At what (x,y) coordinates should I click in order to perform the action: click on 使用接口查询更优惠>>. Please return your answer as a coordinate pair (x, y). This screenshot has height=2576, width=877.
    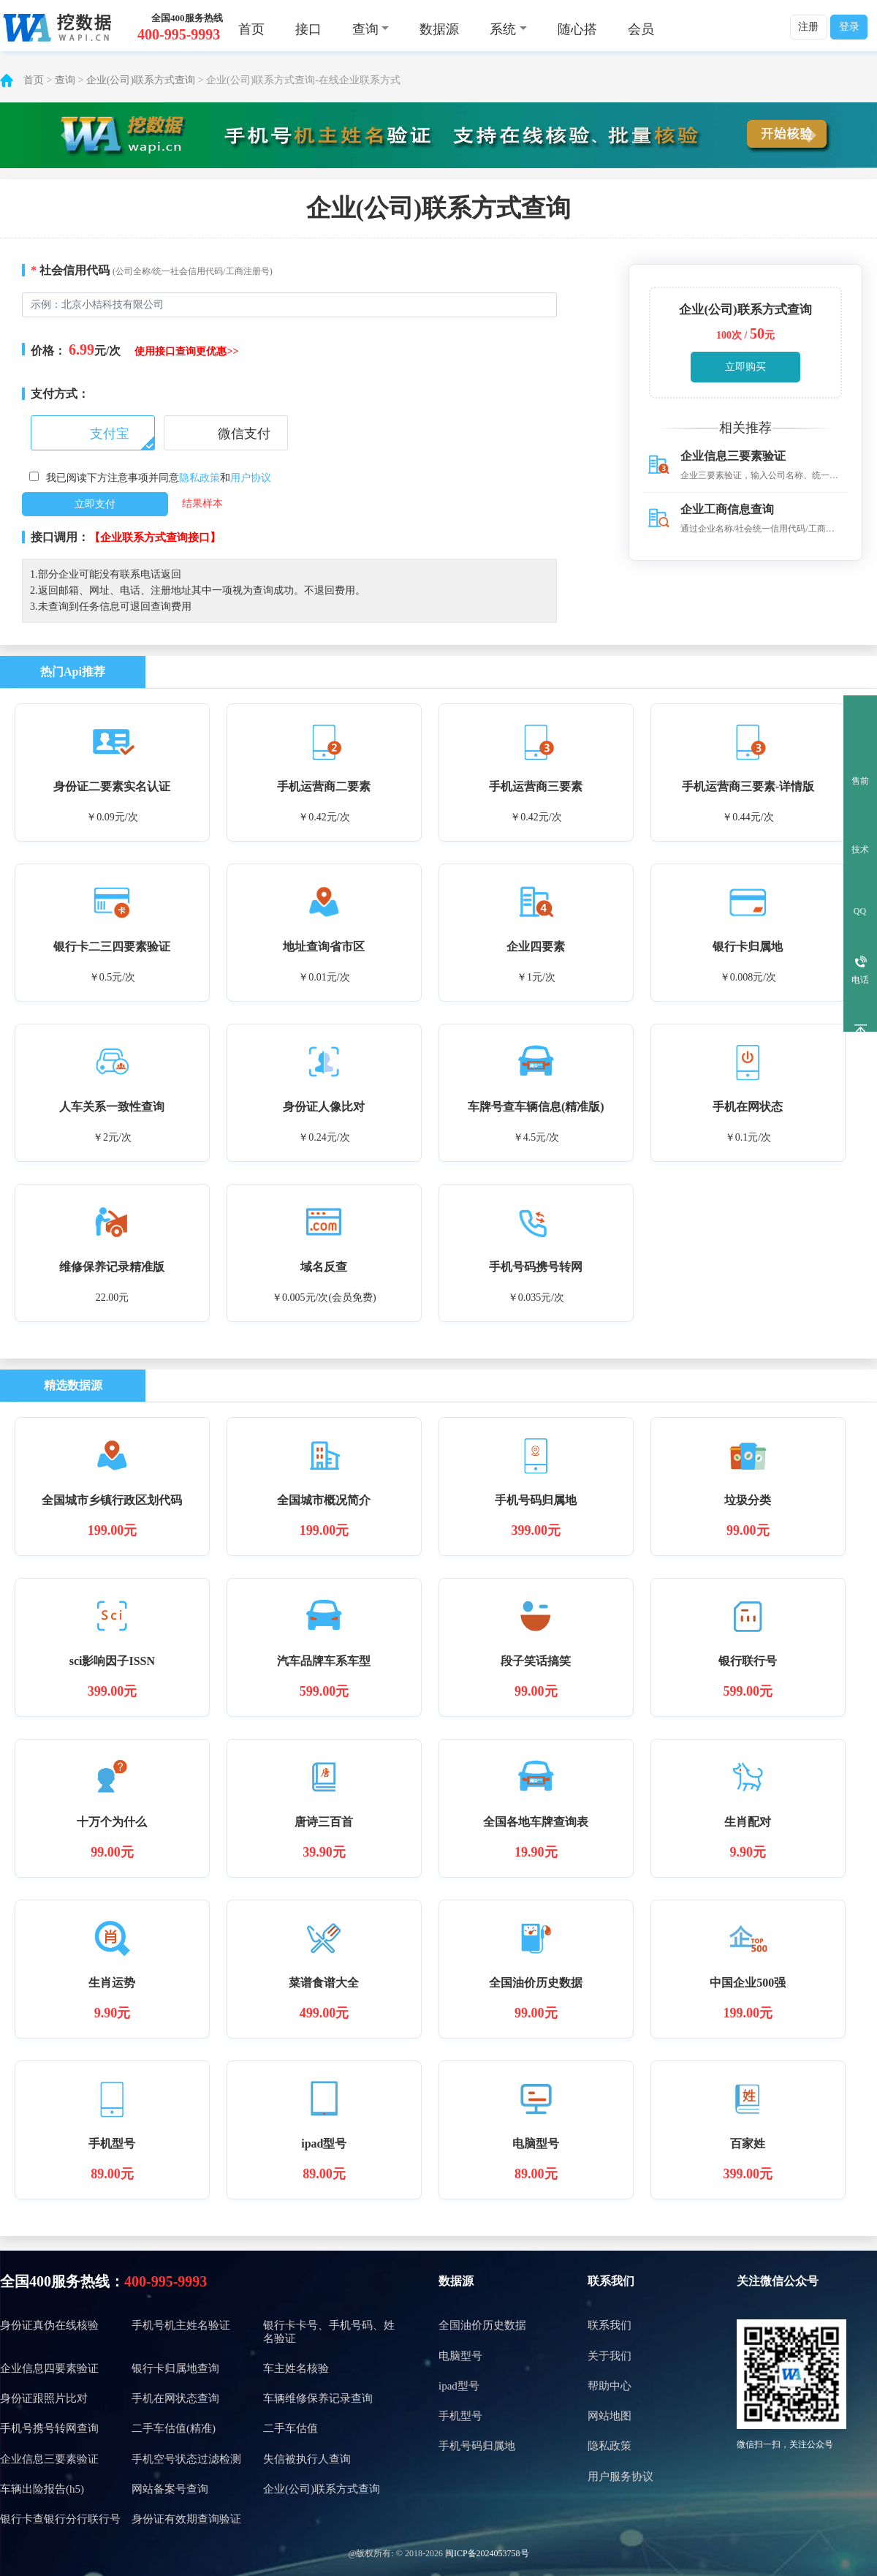
    Looking at the image, I should click on (186, 351).